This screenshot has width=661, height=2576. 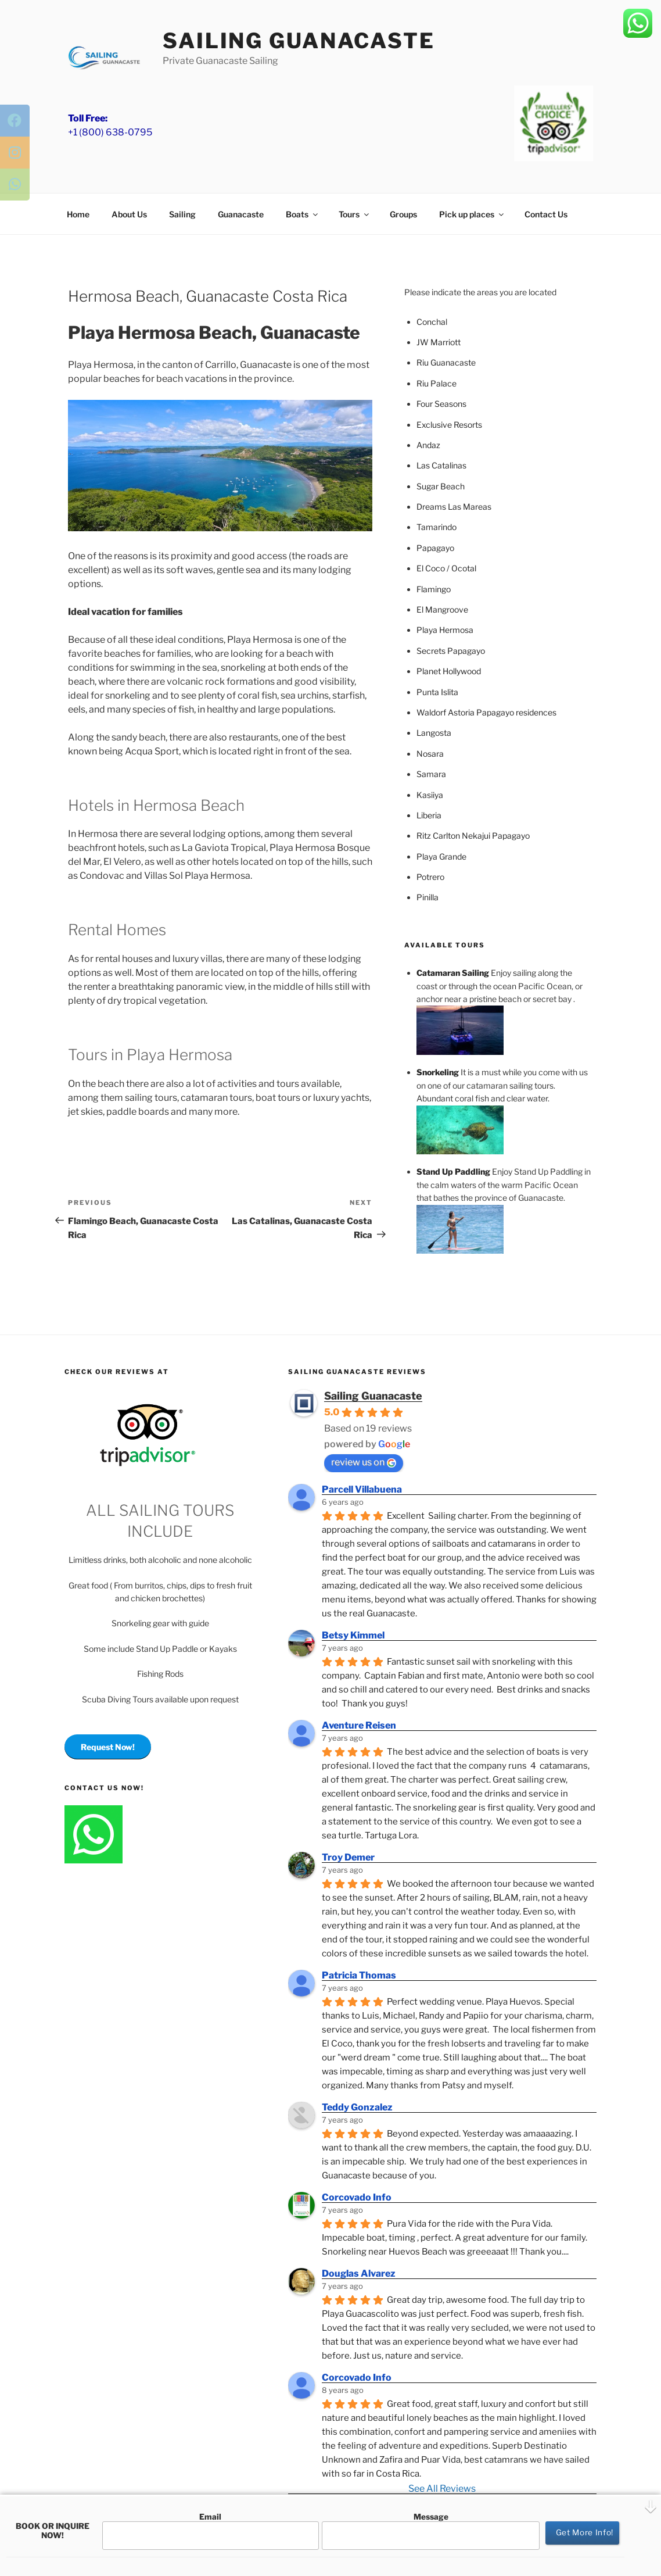 What do you see at coordinates (441, 856) in the screenshot?
I see `Playa Grande` at bounding box center [441, 856].